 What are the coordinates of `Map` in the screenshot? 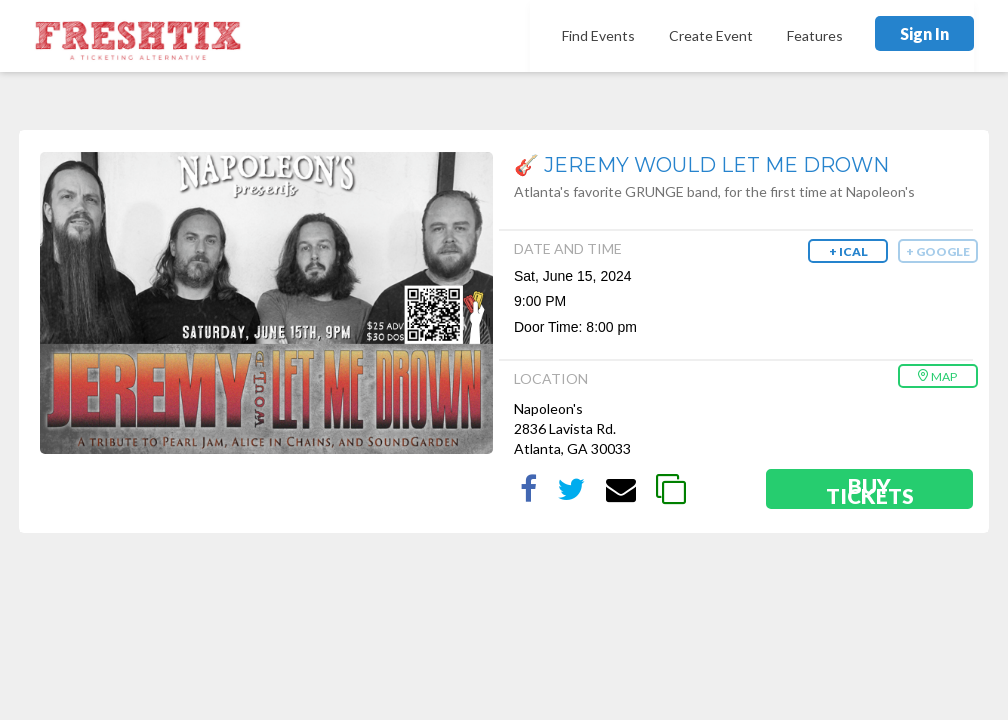 It's located at (937, 376).